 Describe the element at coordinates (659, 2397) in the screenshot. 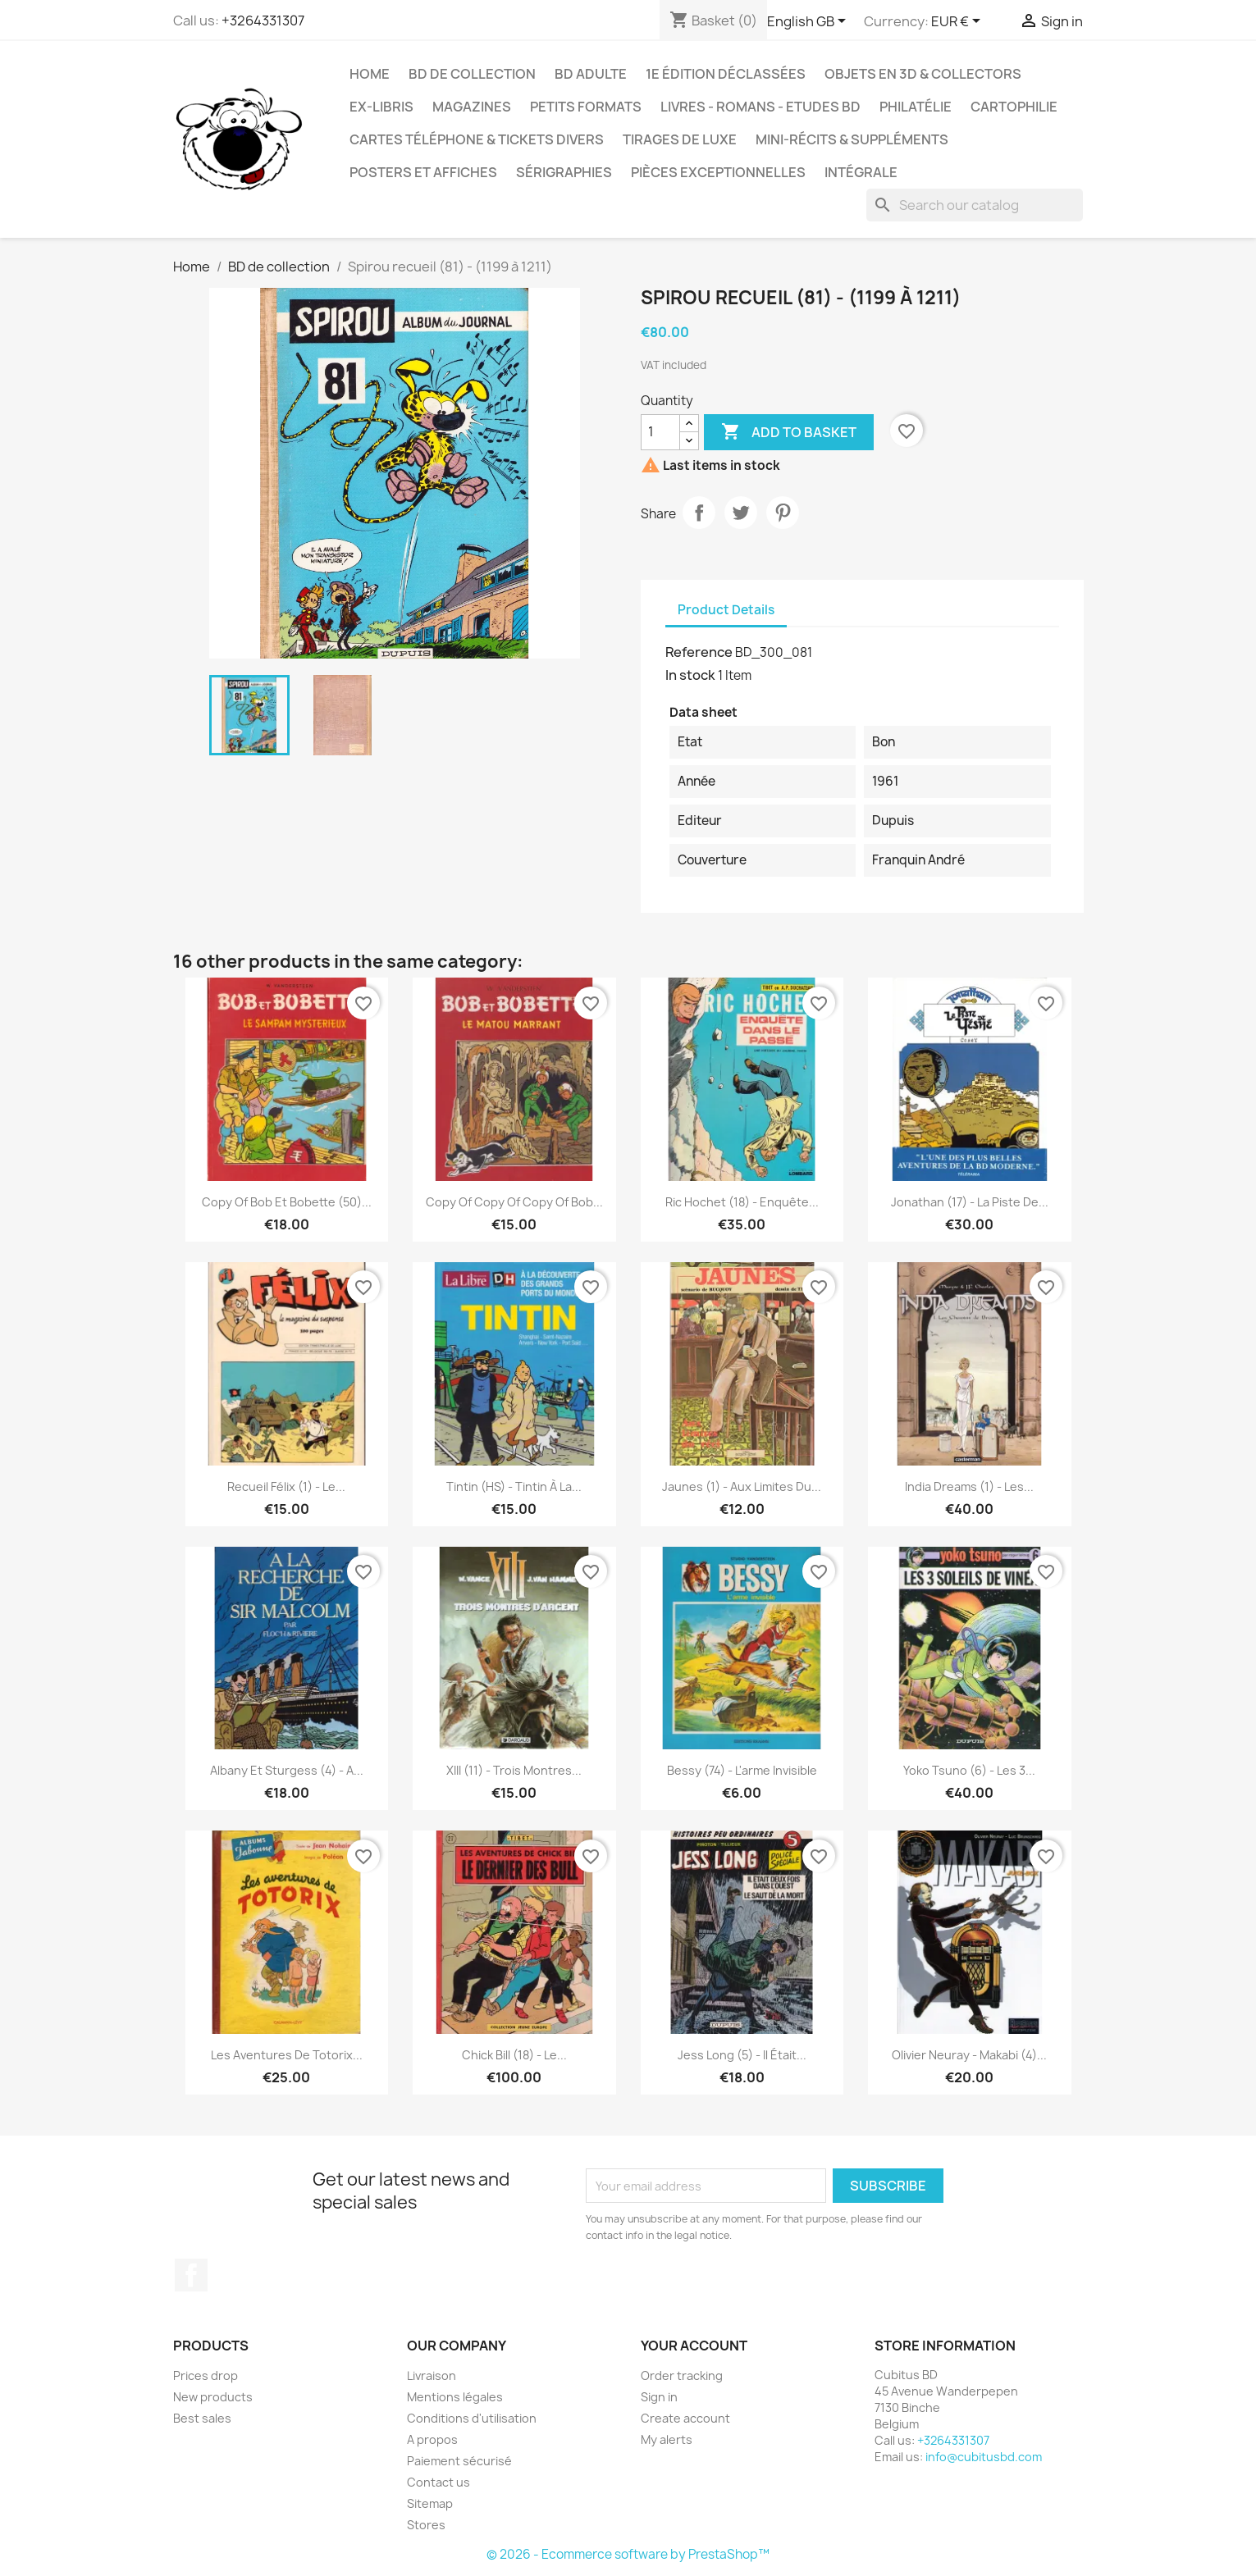

I see `Sign in` at that location.